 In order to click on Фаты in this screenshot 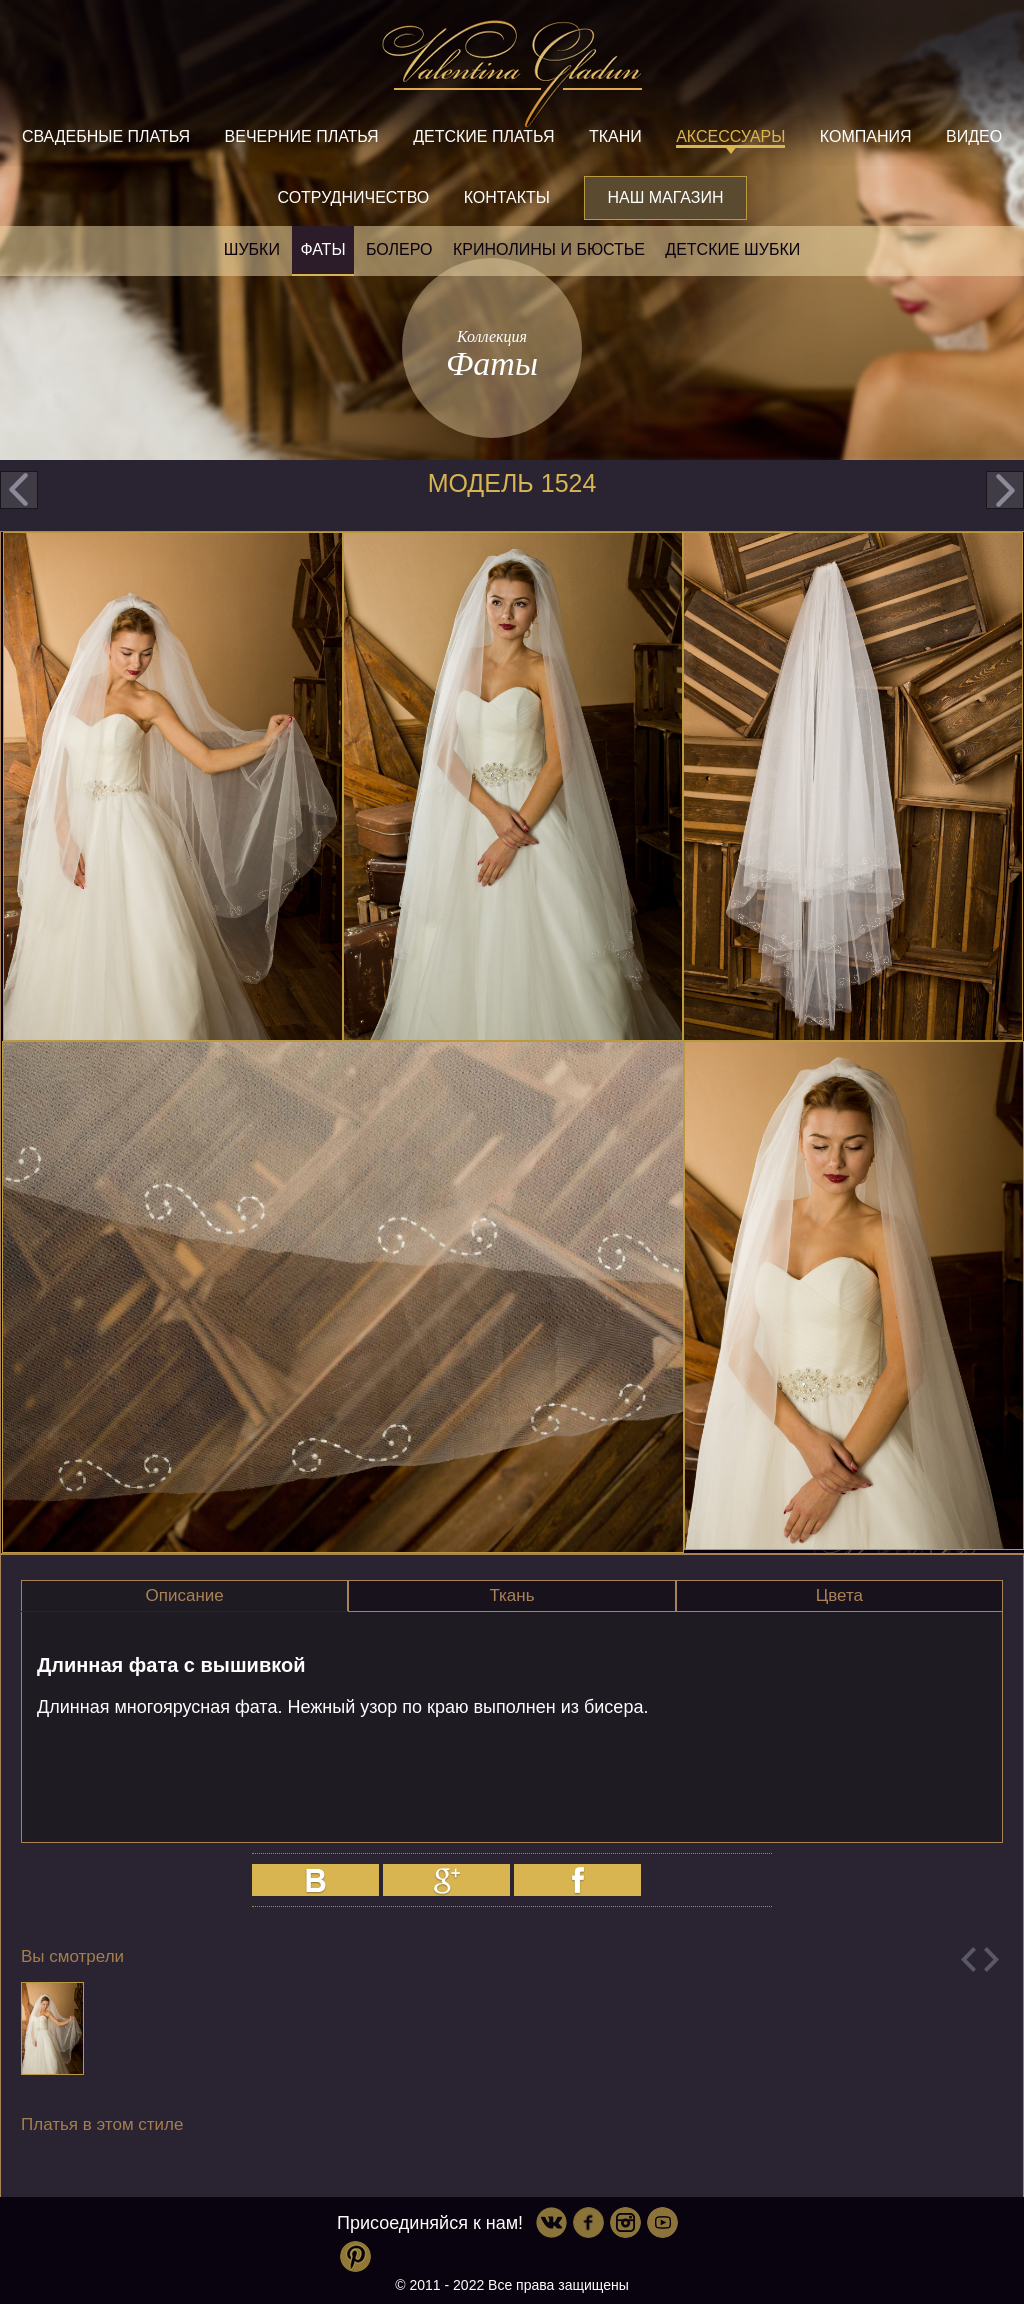, I will do `click(322, 249)`.